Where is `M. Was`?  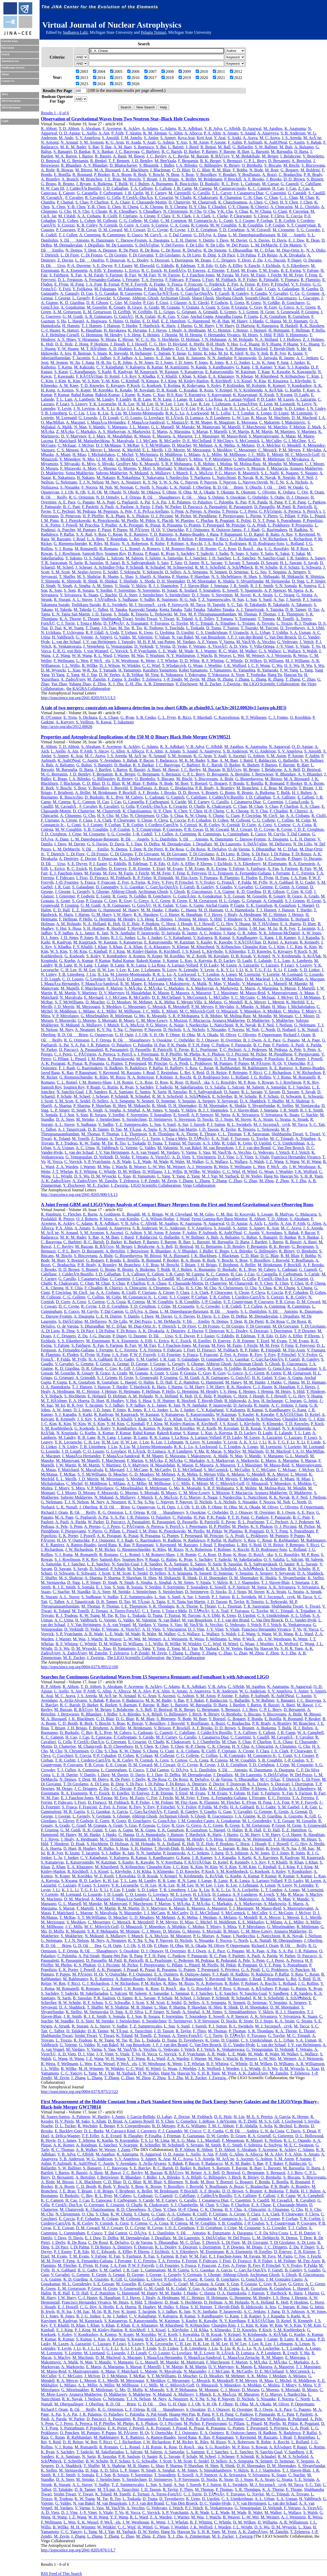 M. Was is located at coordinates (137, 655).